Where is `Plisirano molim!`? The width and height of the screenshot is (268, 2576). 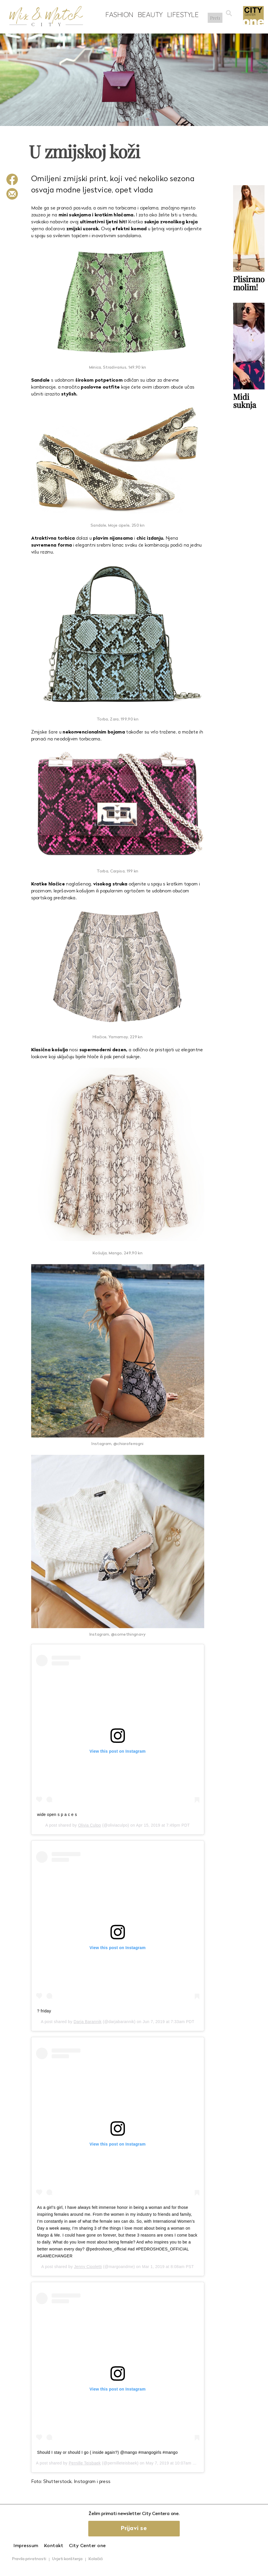
Plisirano molim! is located at coordinates (249, 282).